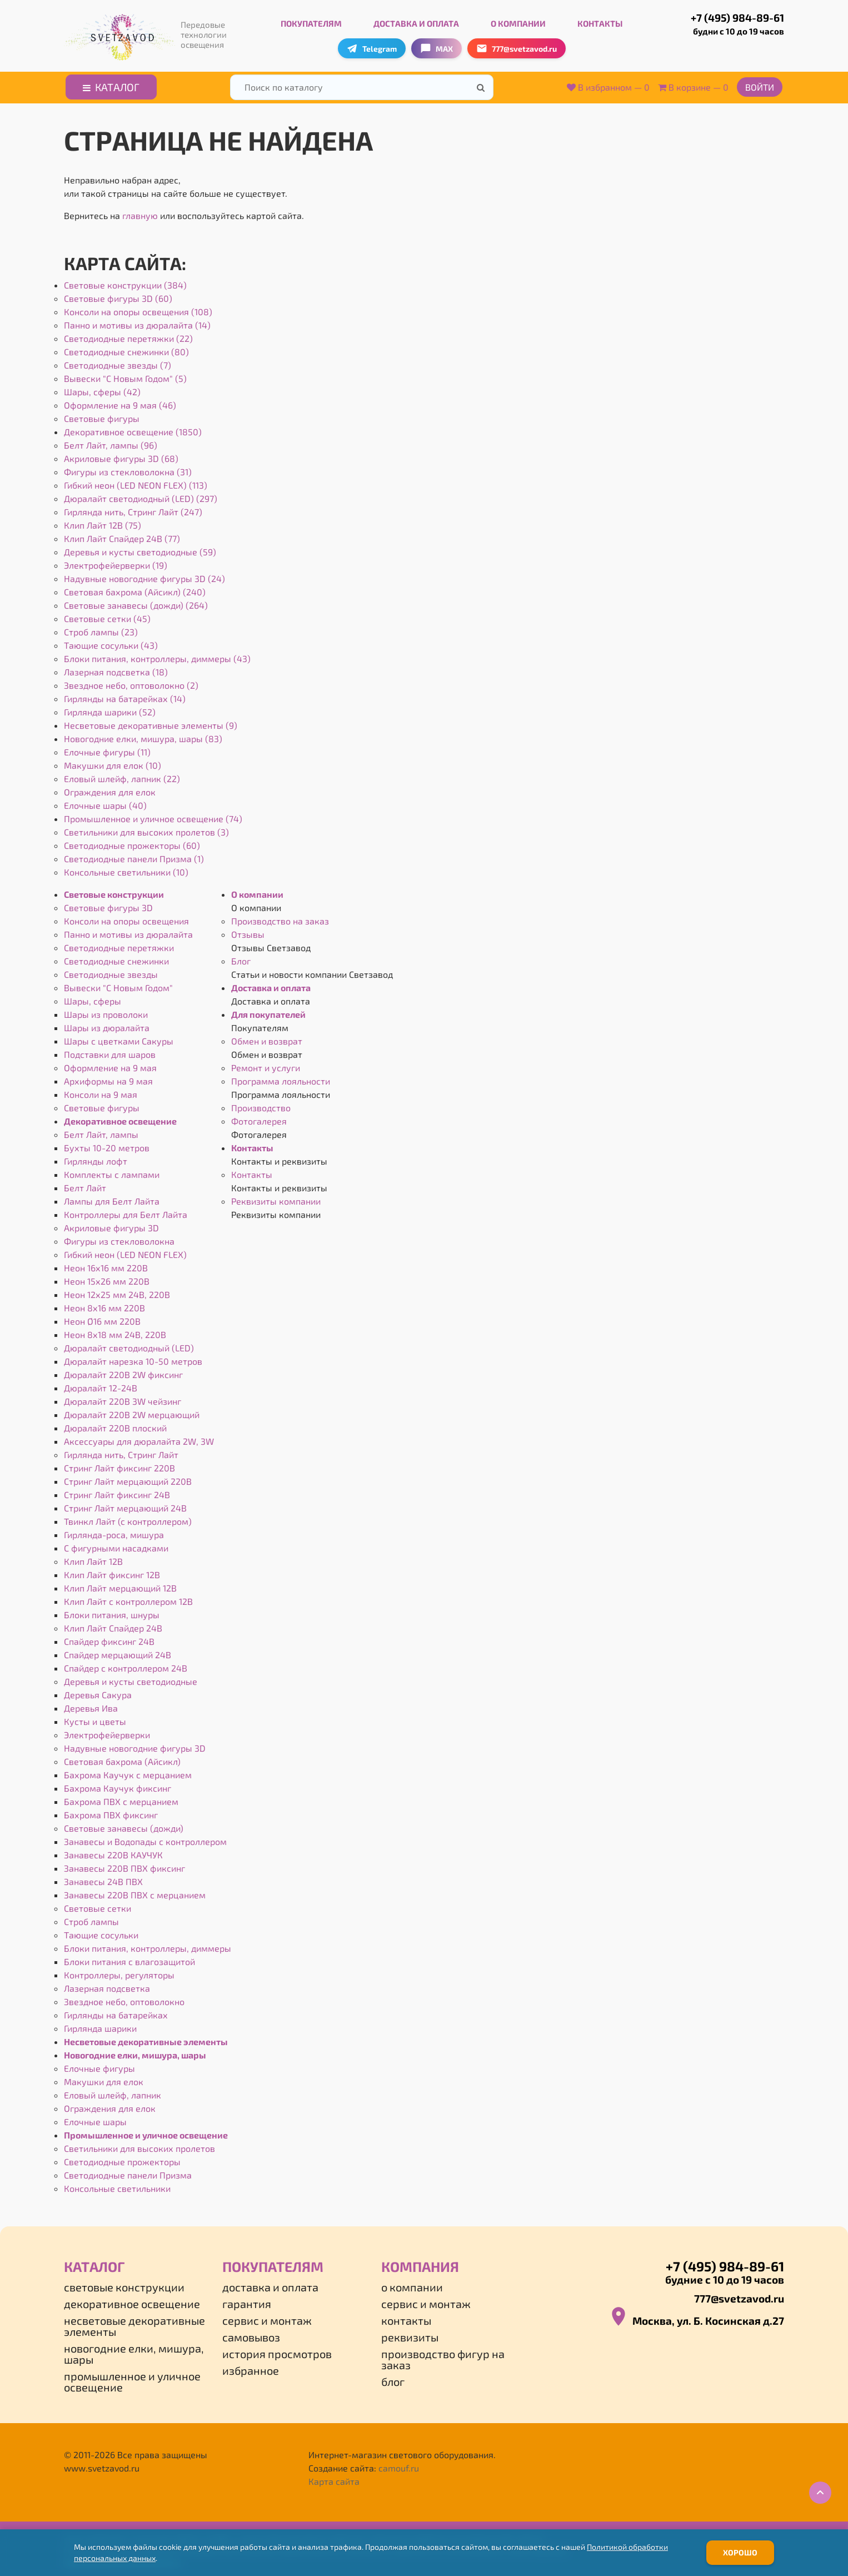 This screenshot has width=848, height=2576. Describe the element at coordinates (146, 829) in the screenshot. I see `Светильники для высоких пролетов (3)` at that location.